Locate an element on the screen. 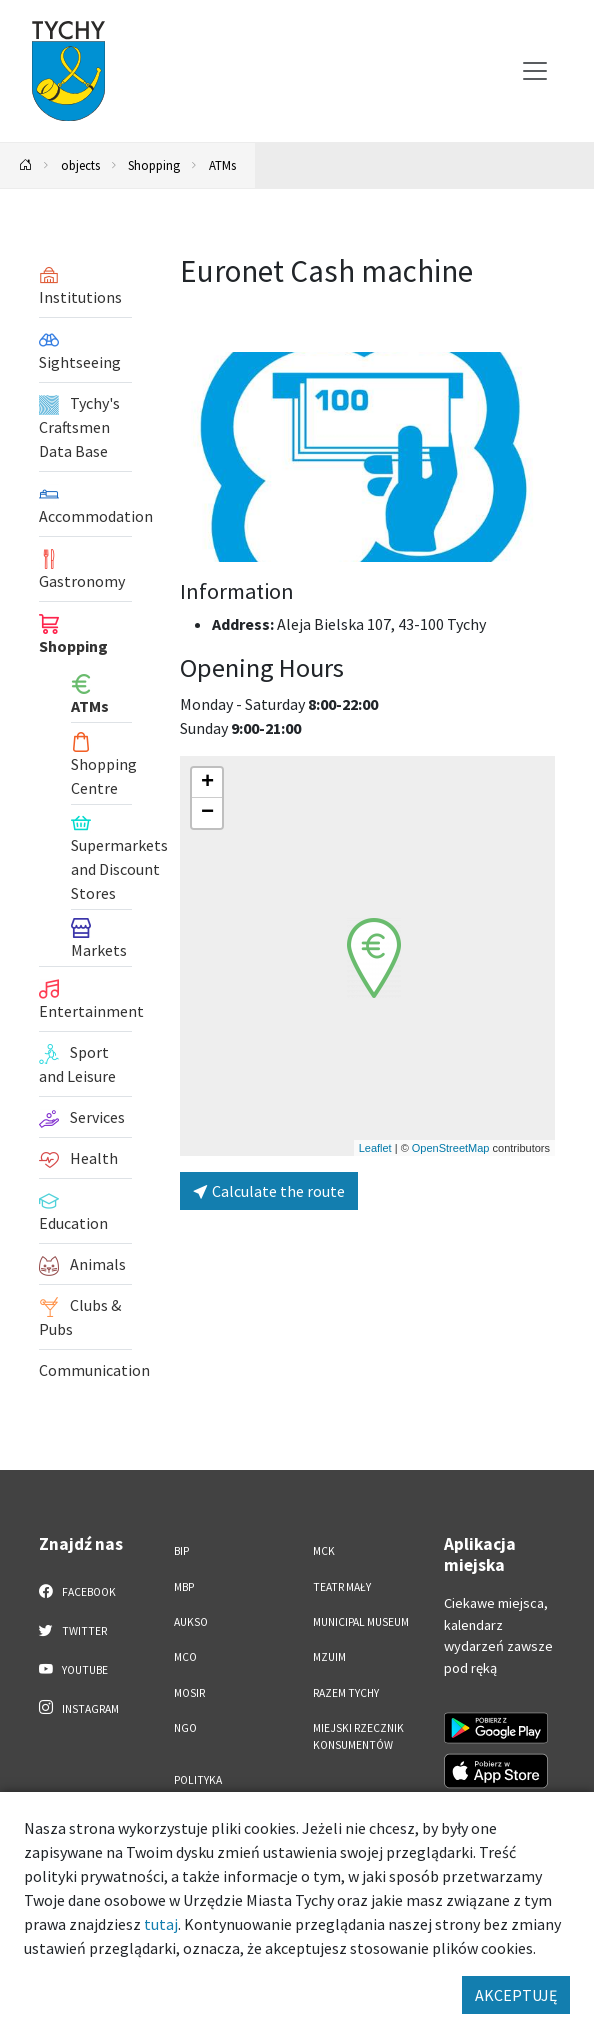  [Powrót na stronę główną] is located at coordinates (26, 165).